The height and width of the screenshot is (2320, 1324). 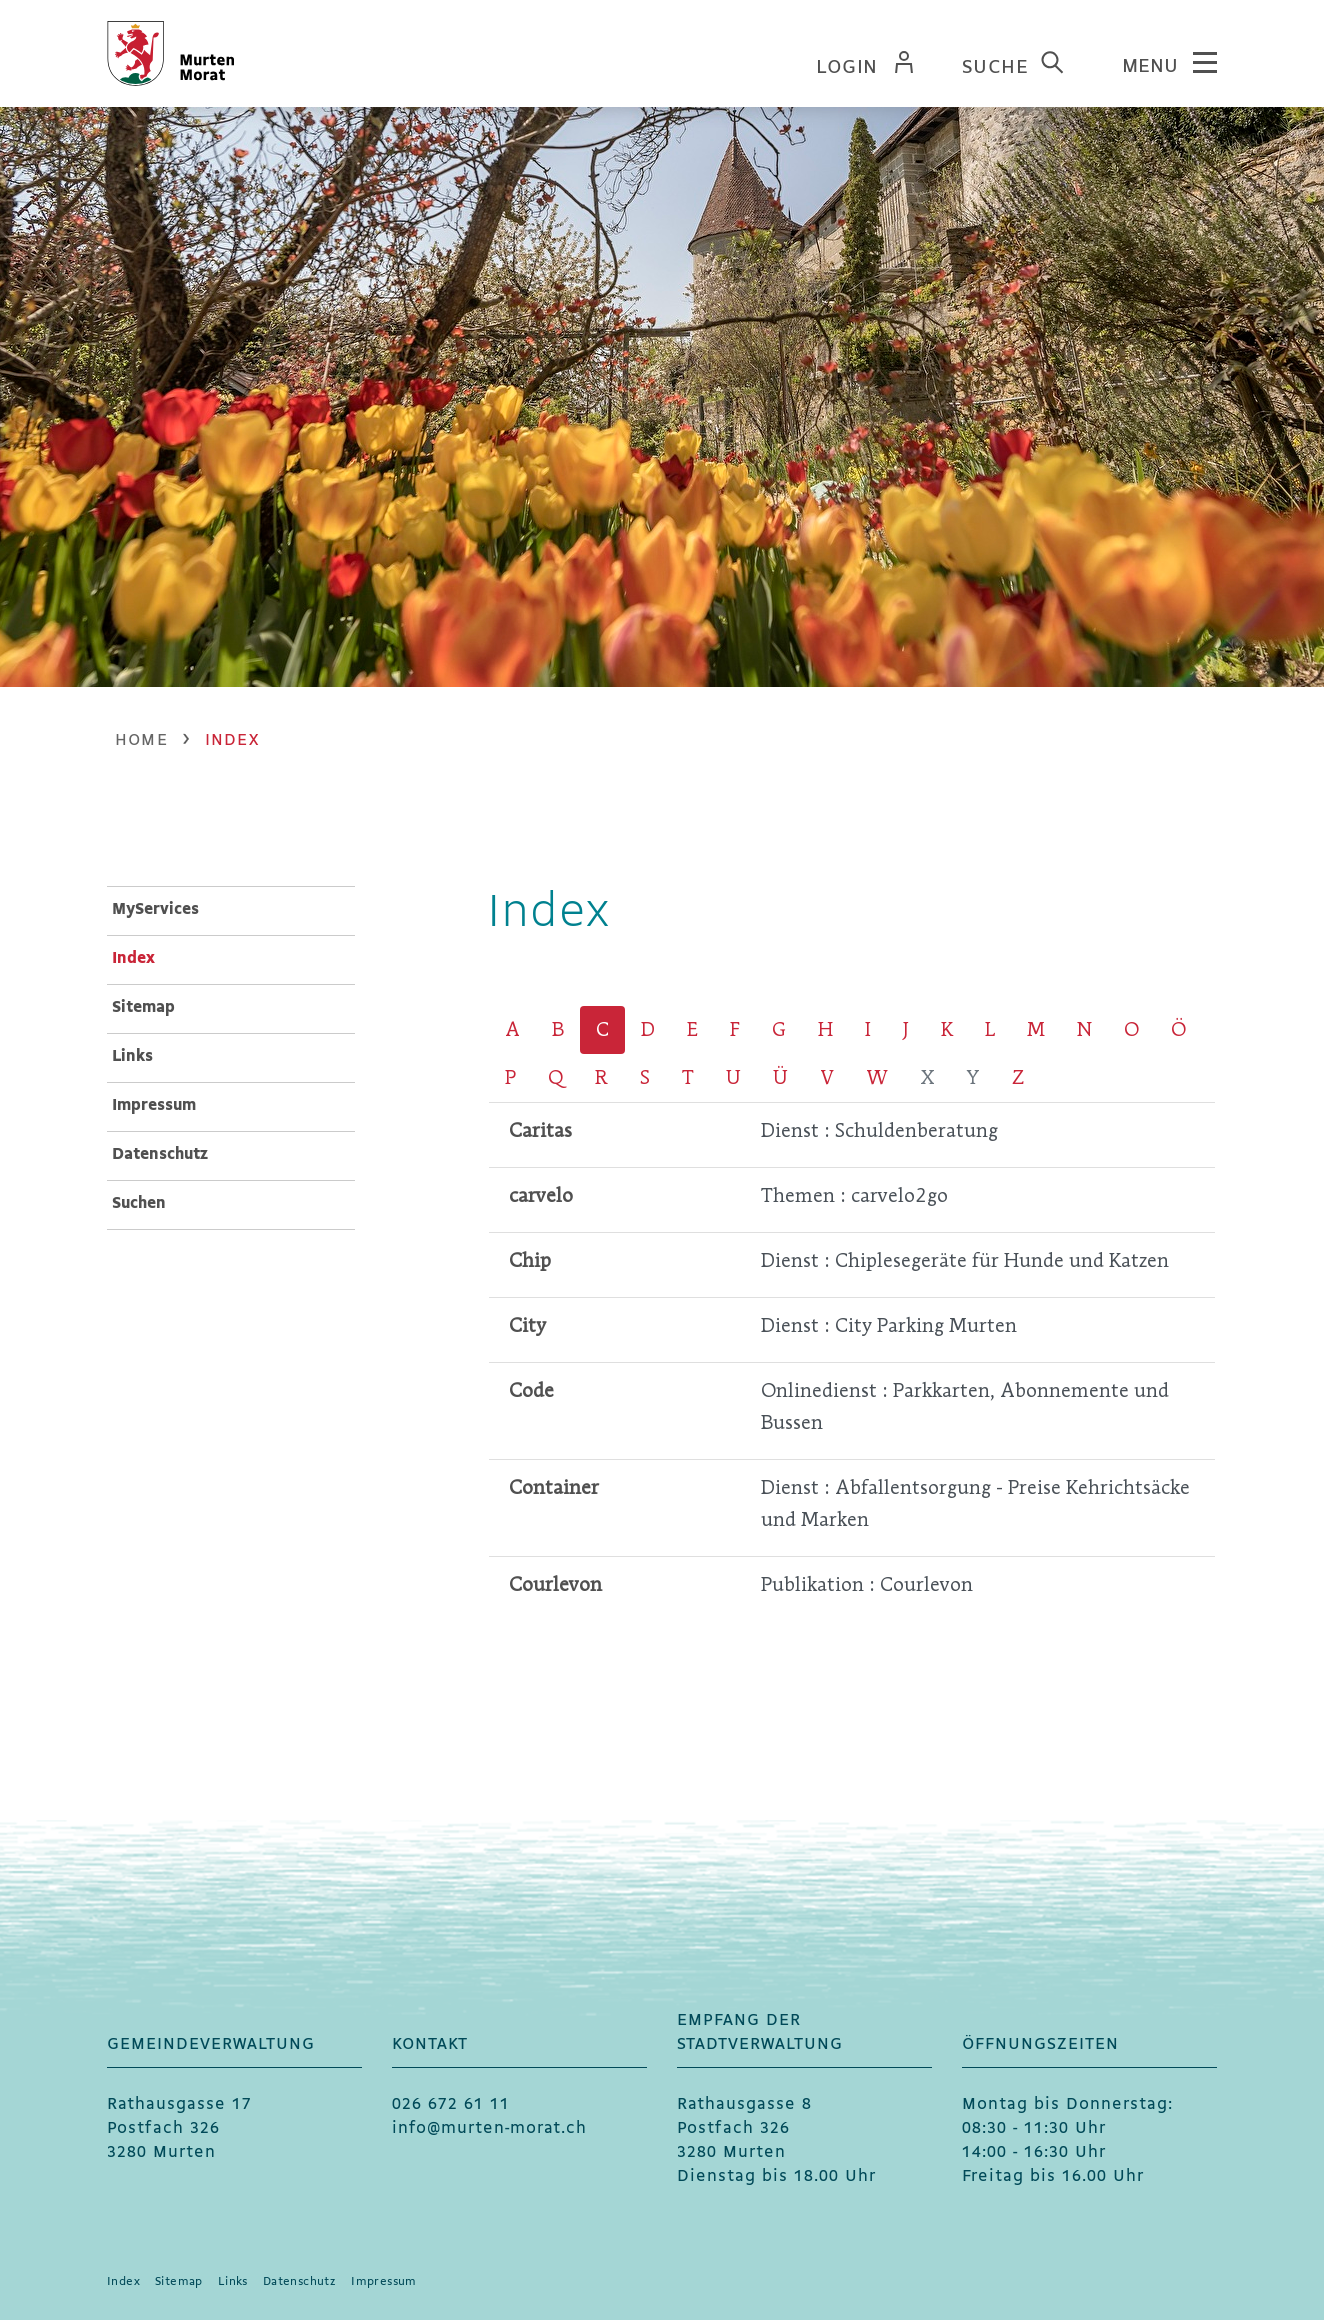 What do you see at coordinates (154, 1105) in the screenshot?
I see `Impressum` at bounding box center [154, 1105].